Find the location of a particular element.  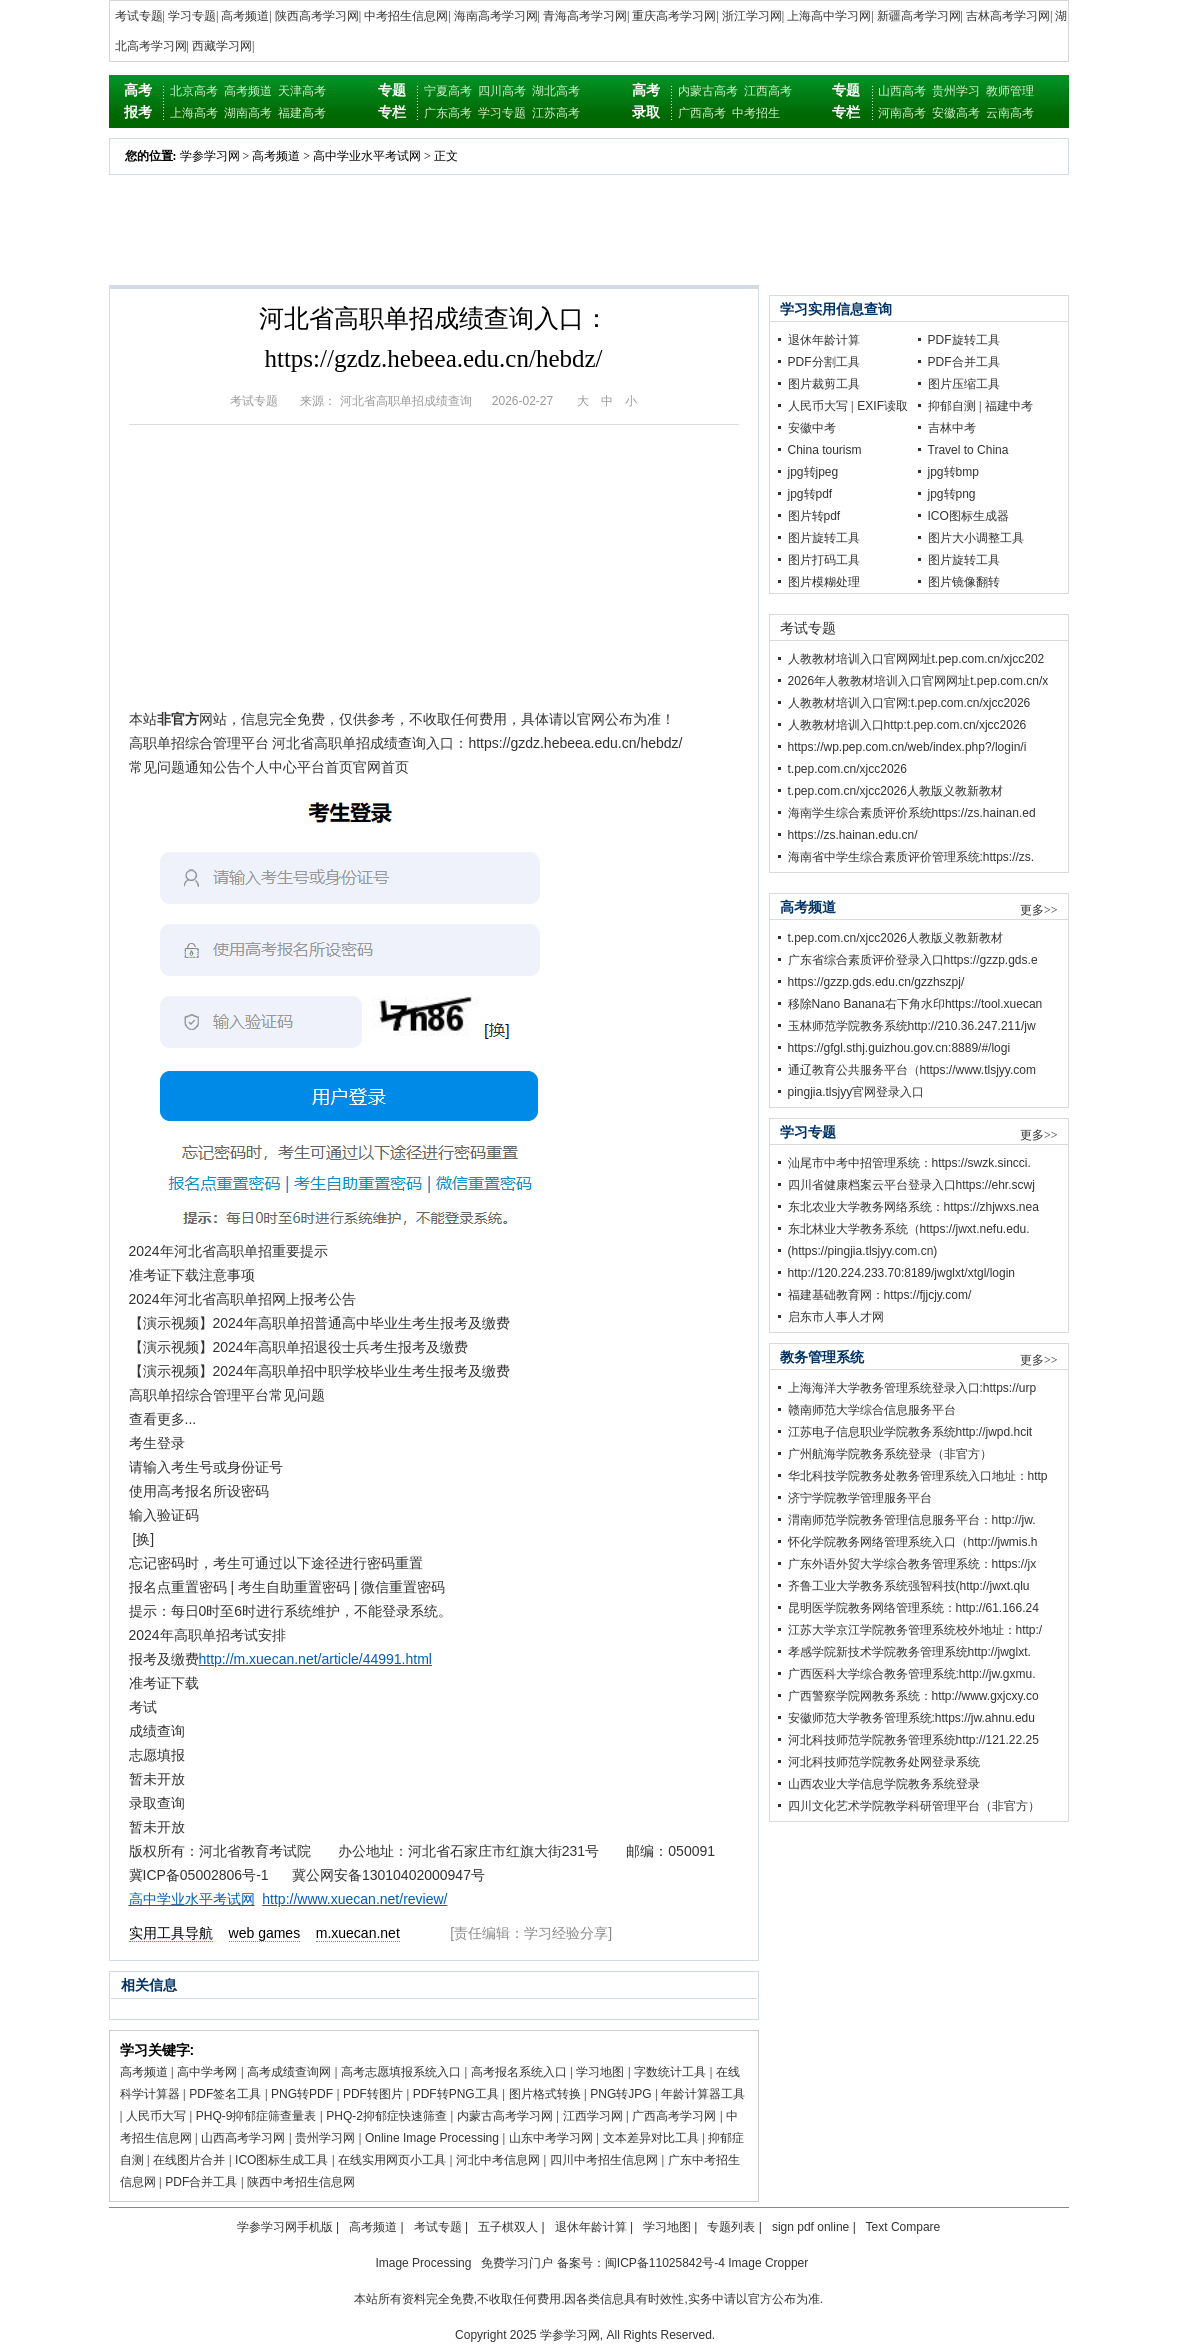

China tourism is located at coordinates (825, 450).